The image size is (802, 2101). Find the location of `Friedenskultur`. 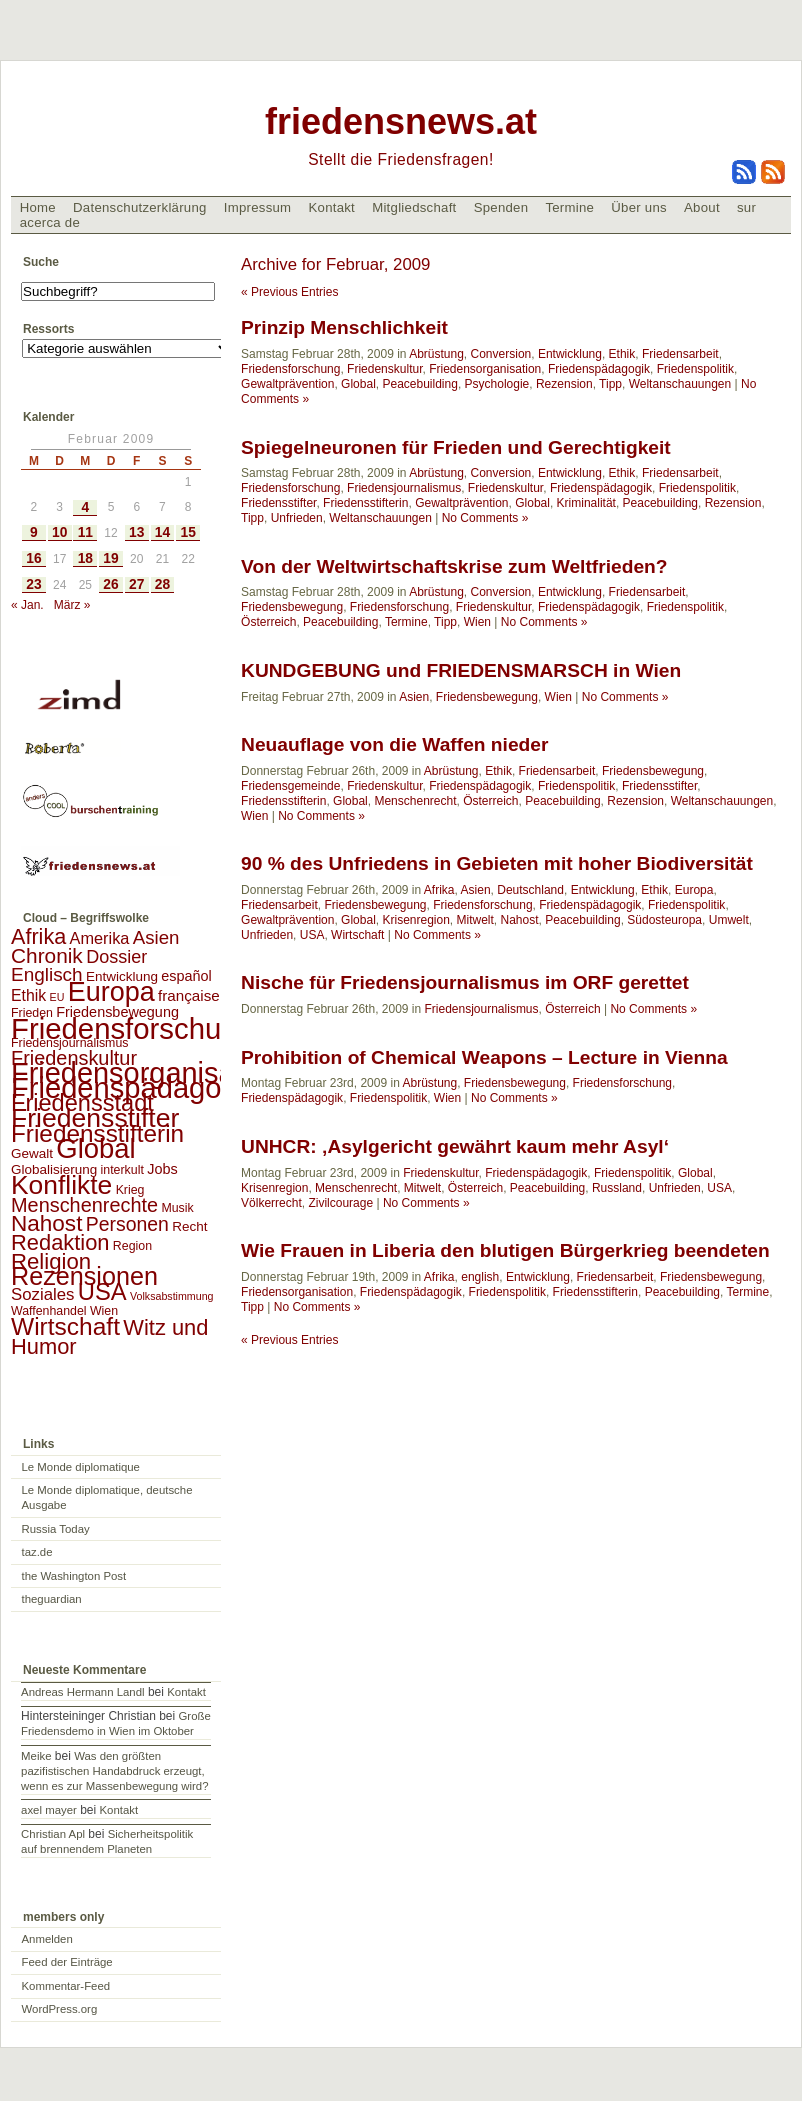

Friedenskultur is located at coordinates (384, 369).